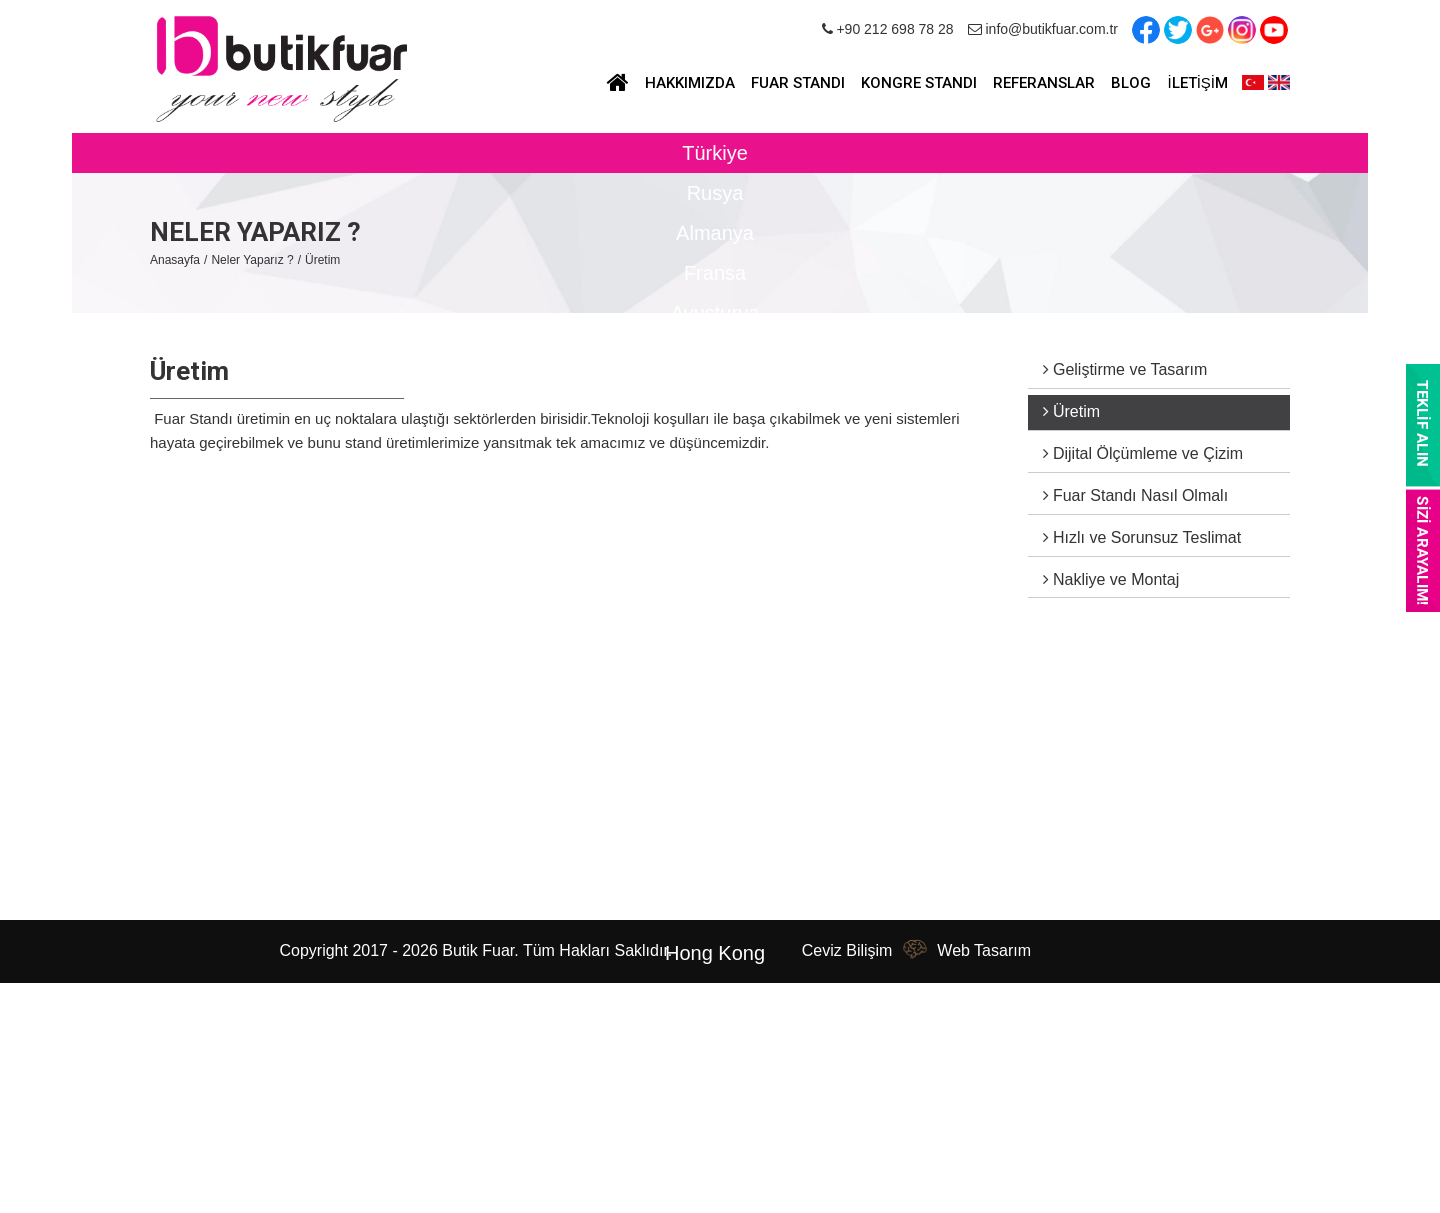  I want to click on Referanslar, so click(193, 841).